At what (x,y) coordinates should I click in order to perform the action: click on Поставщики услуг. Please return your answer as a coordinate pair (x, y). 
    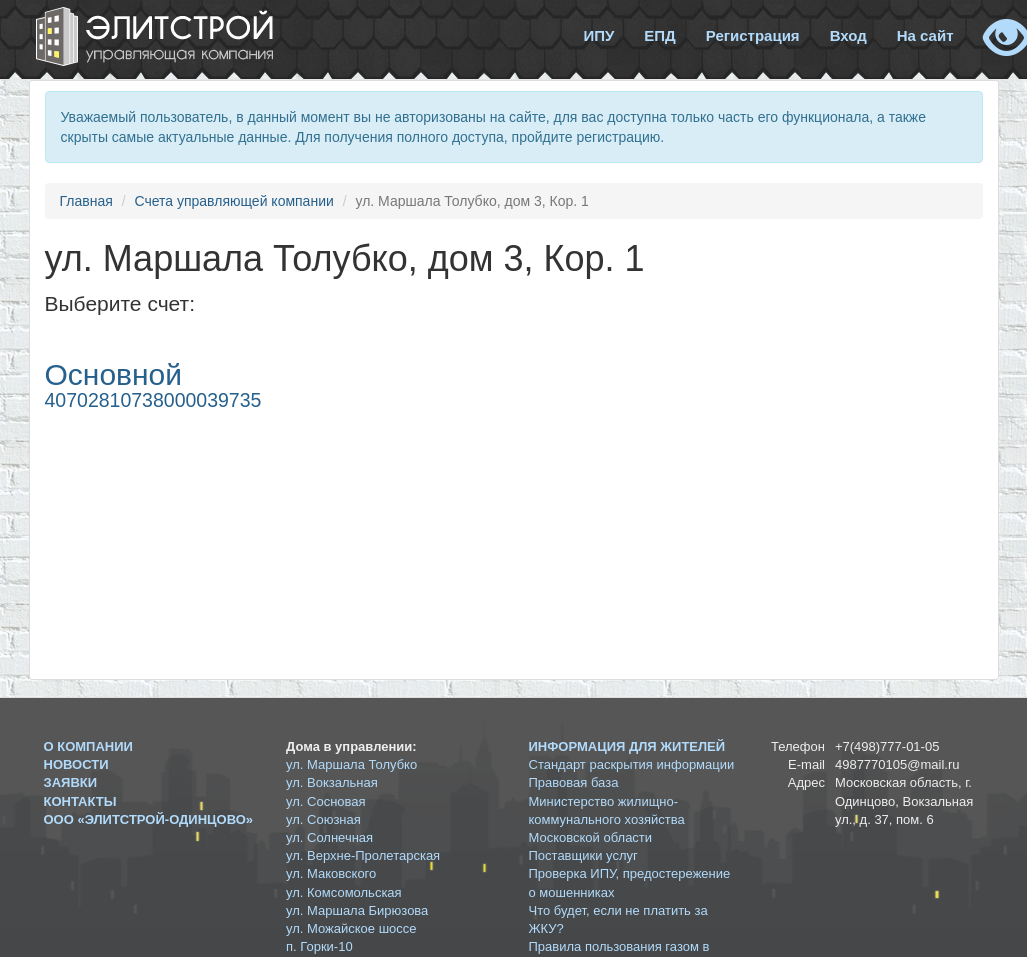
    Looking at the image, I should click on (583, 855).